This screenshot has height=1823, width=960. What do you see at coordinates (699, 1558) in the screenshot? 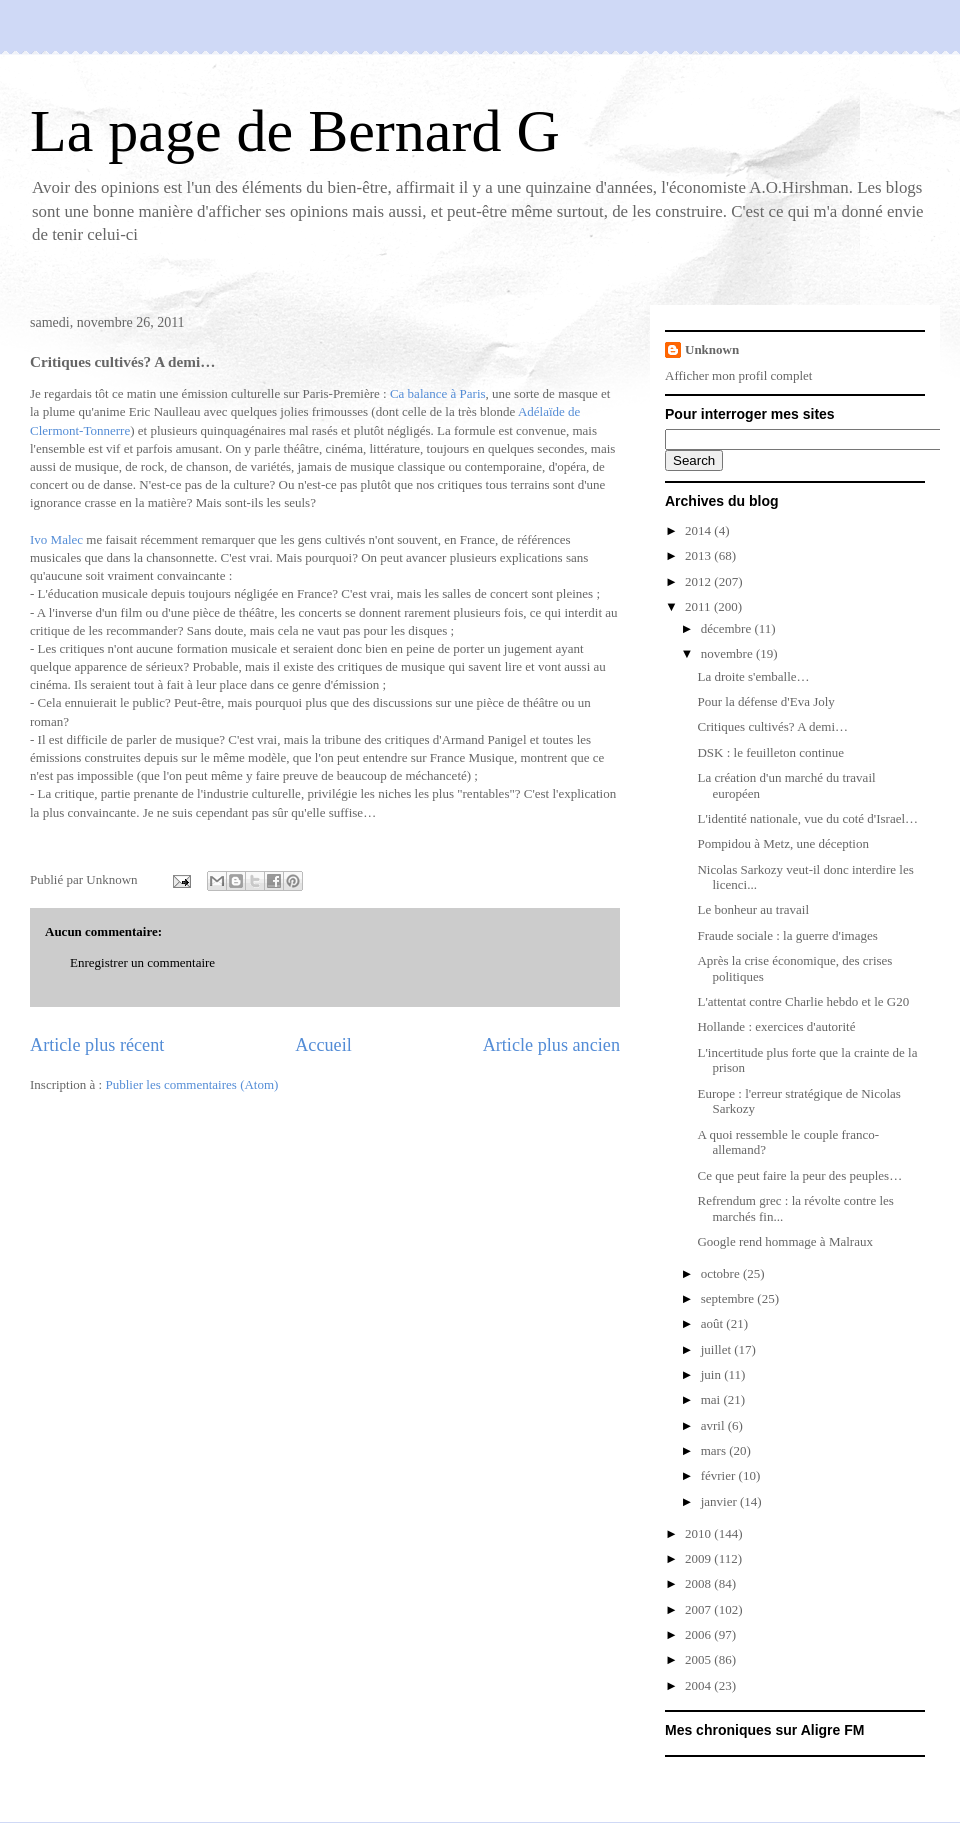
I see `2009` at bounding box center [699, 1558].